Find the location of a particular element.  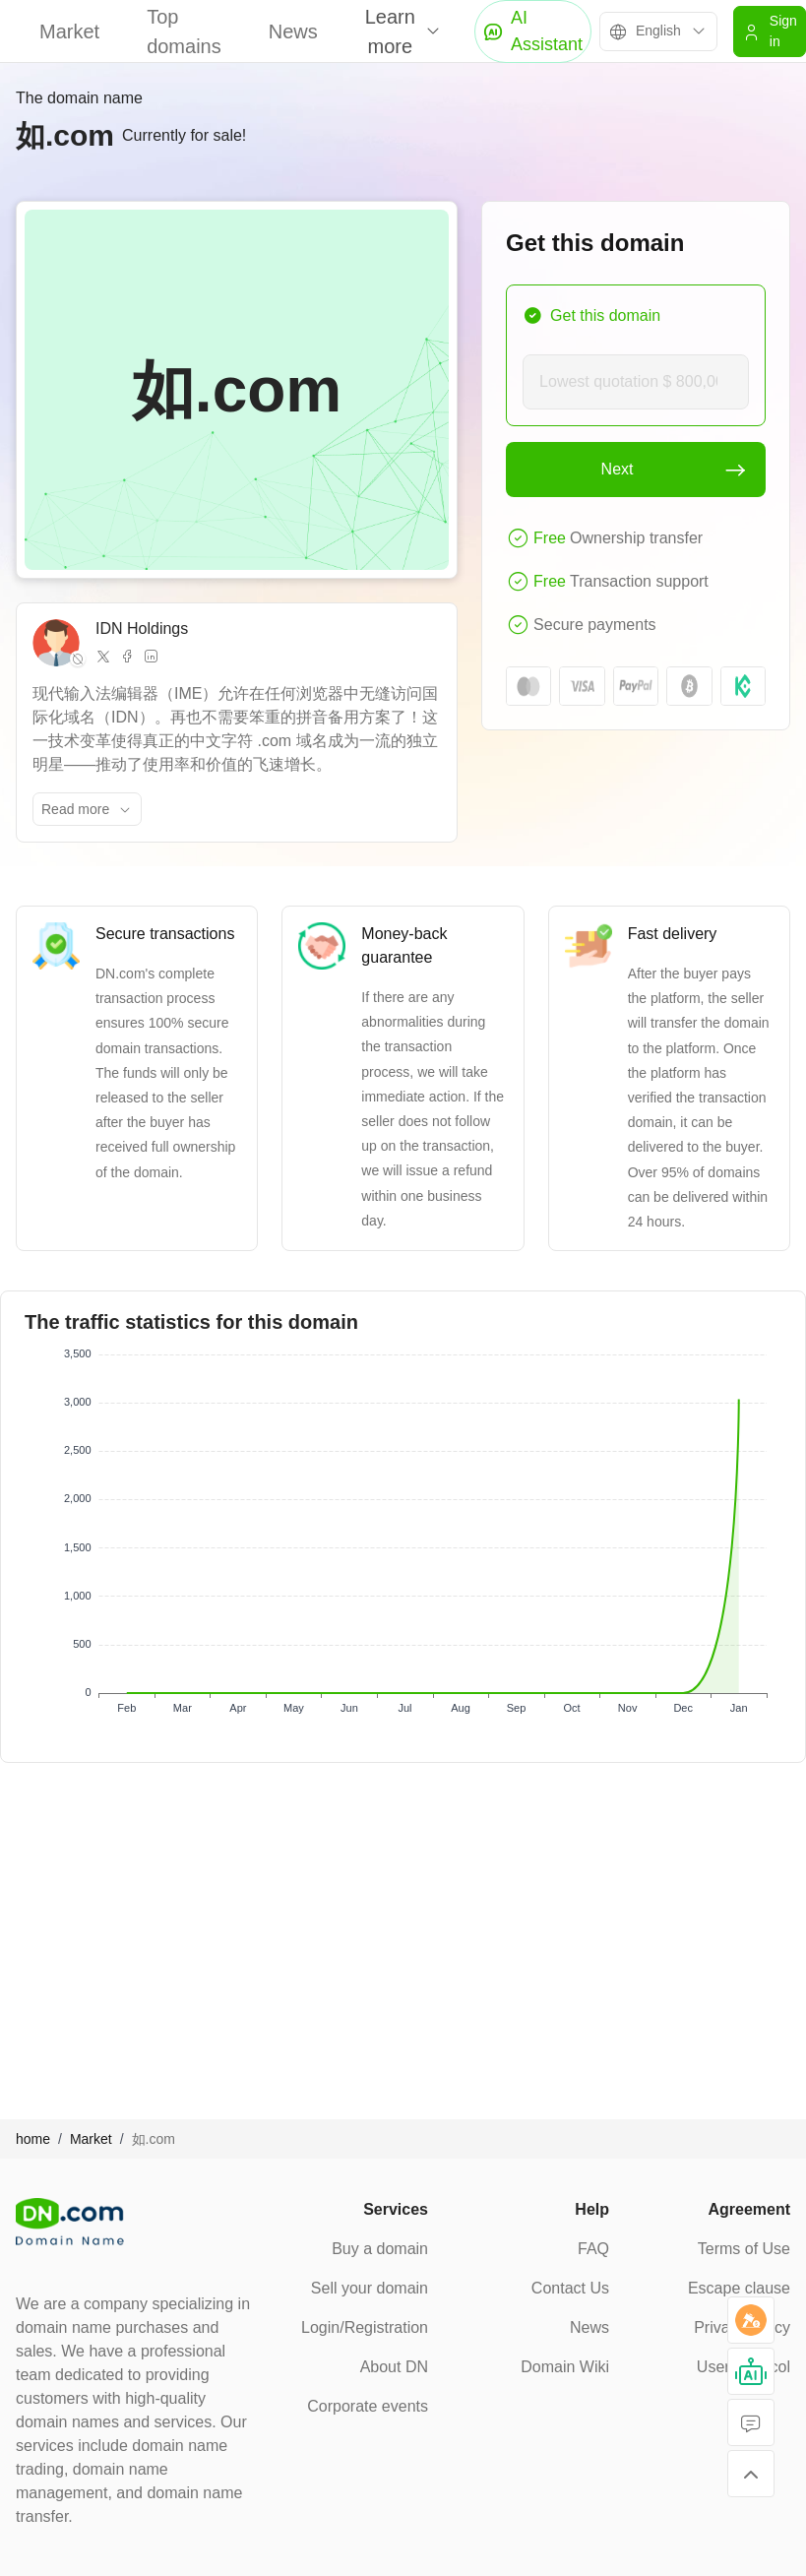

Domain Wiki is located at coordinates (565, 2366).